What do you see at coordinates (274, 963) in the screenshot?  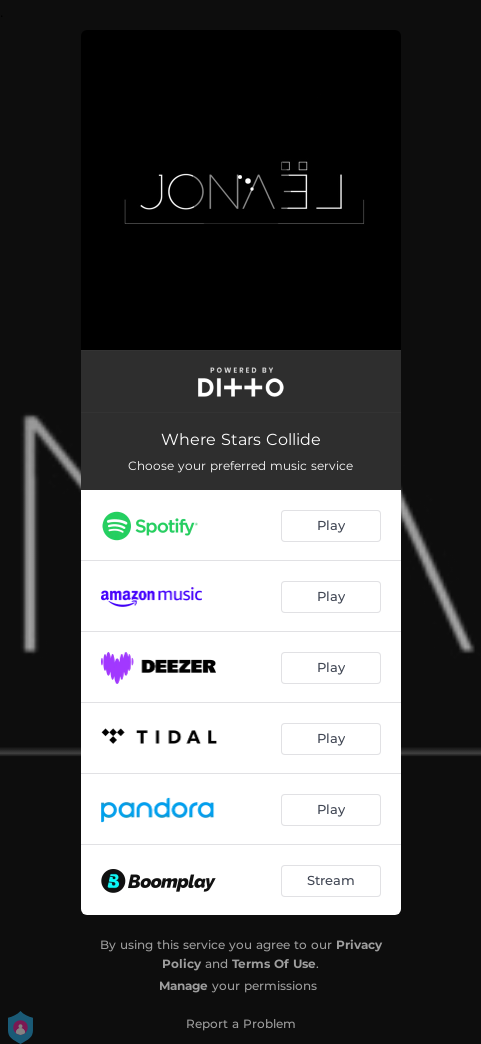 I see `Terms Of Use` at bounding box center [274, 963].